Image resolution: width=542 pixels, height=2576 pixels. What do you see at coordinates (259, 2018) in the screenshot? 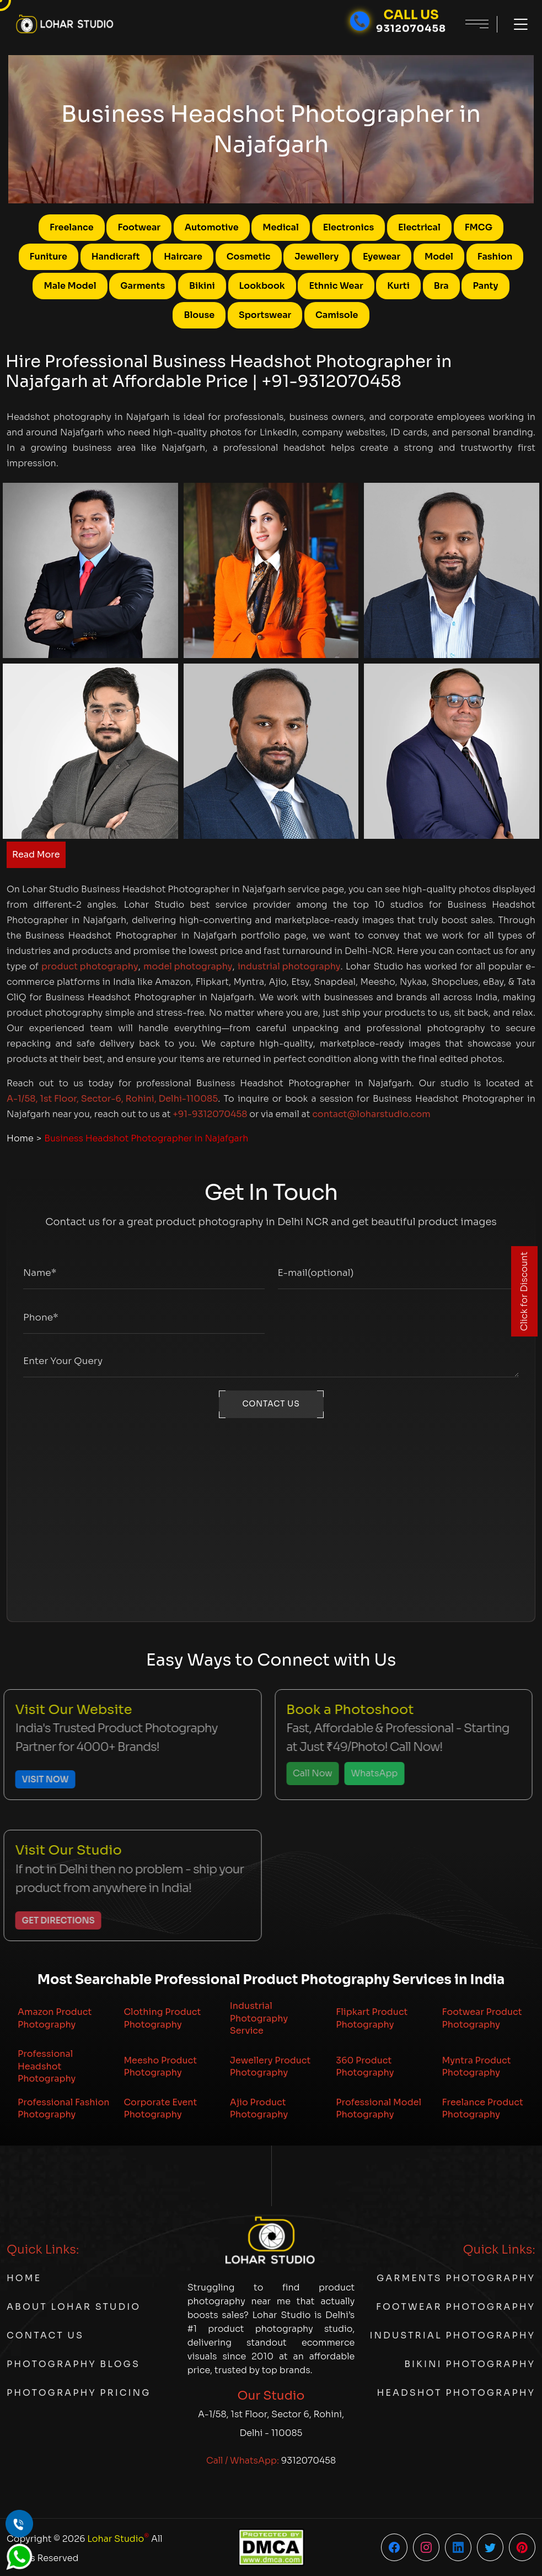
I see `Industrial Photography Service` at bounding box center [259, 2018].